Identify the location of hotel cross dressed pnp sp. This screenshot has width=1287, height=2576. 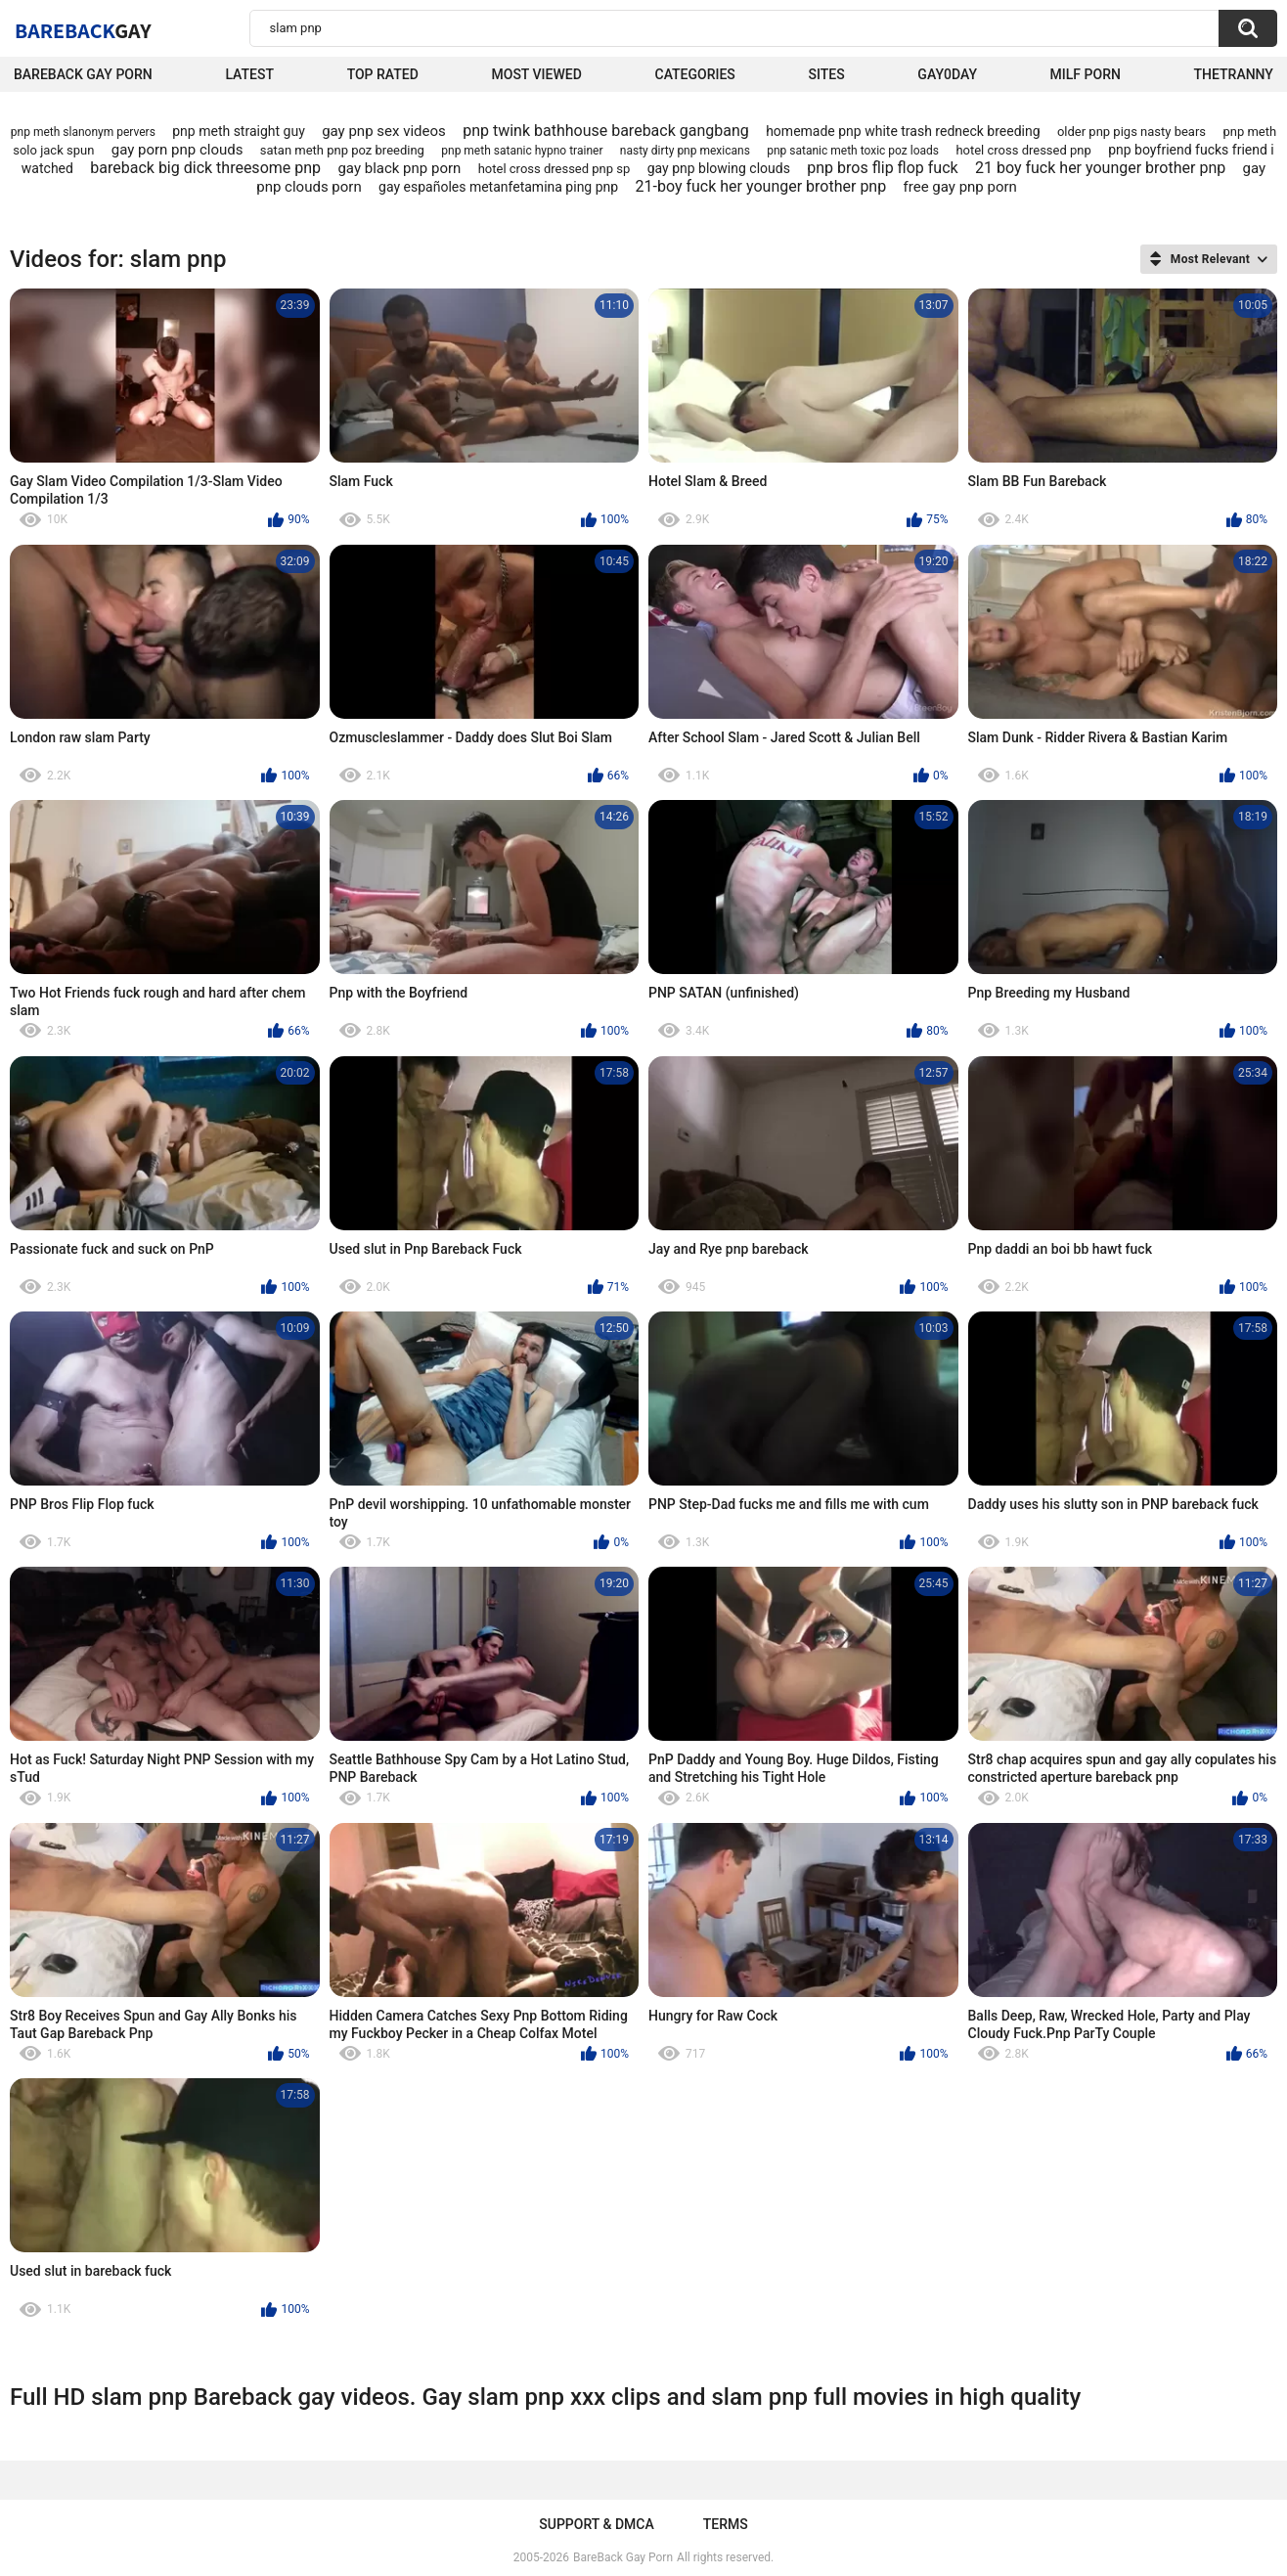
(554, 168).